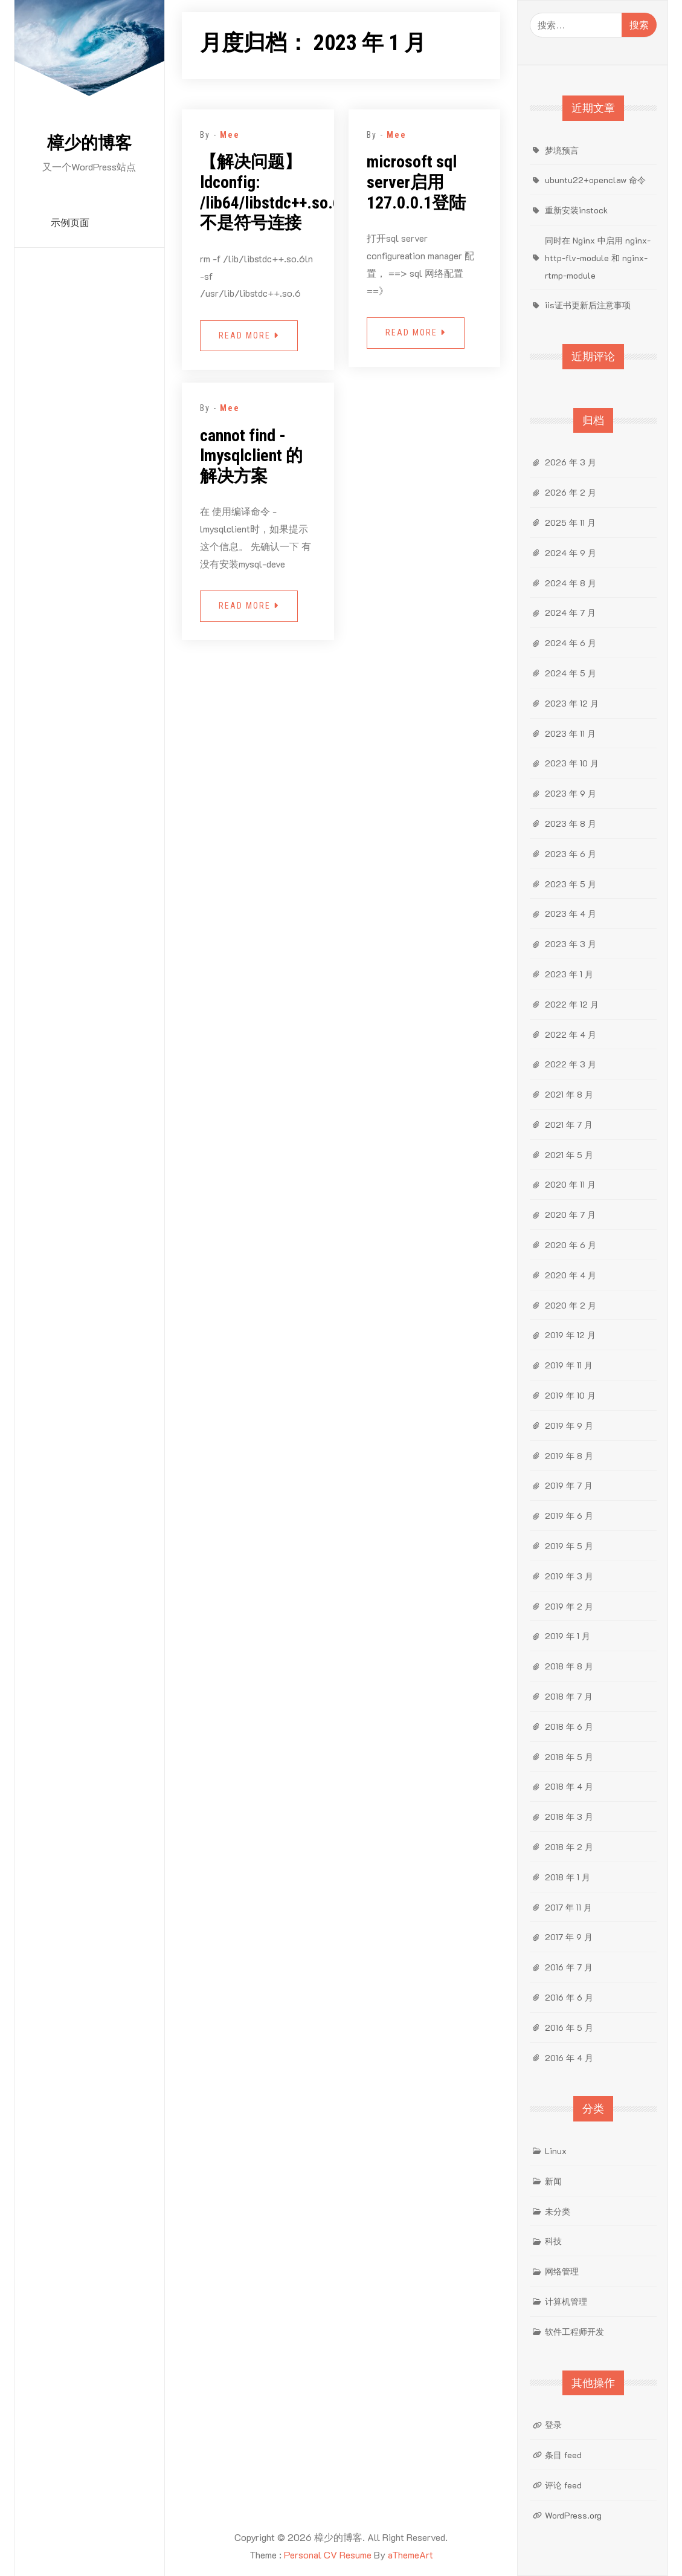 The image size is (682, 2576). I want to click on 2017 年 9 月, so click(569, 1937).